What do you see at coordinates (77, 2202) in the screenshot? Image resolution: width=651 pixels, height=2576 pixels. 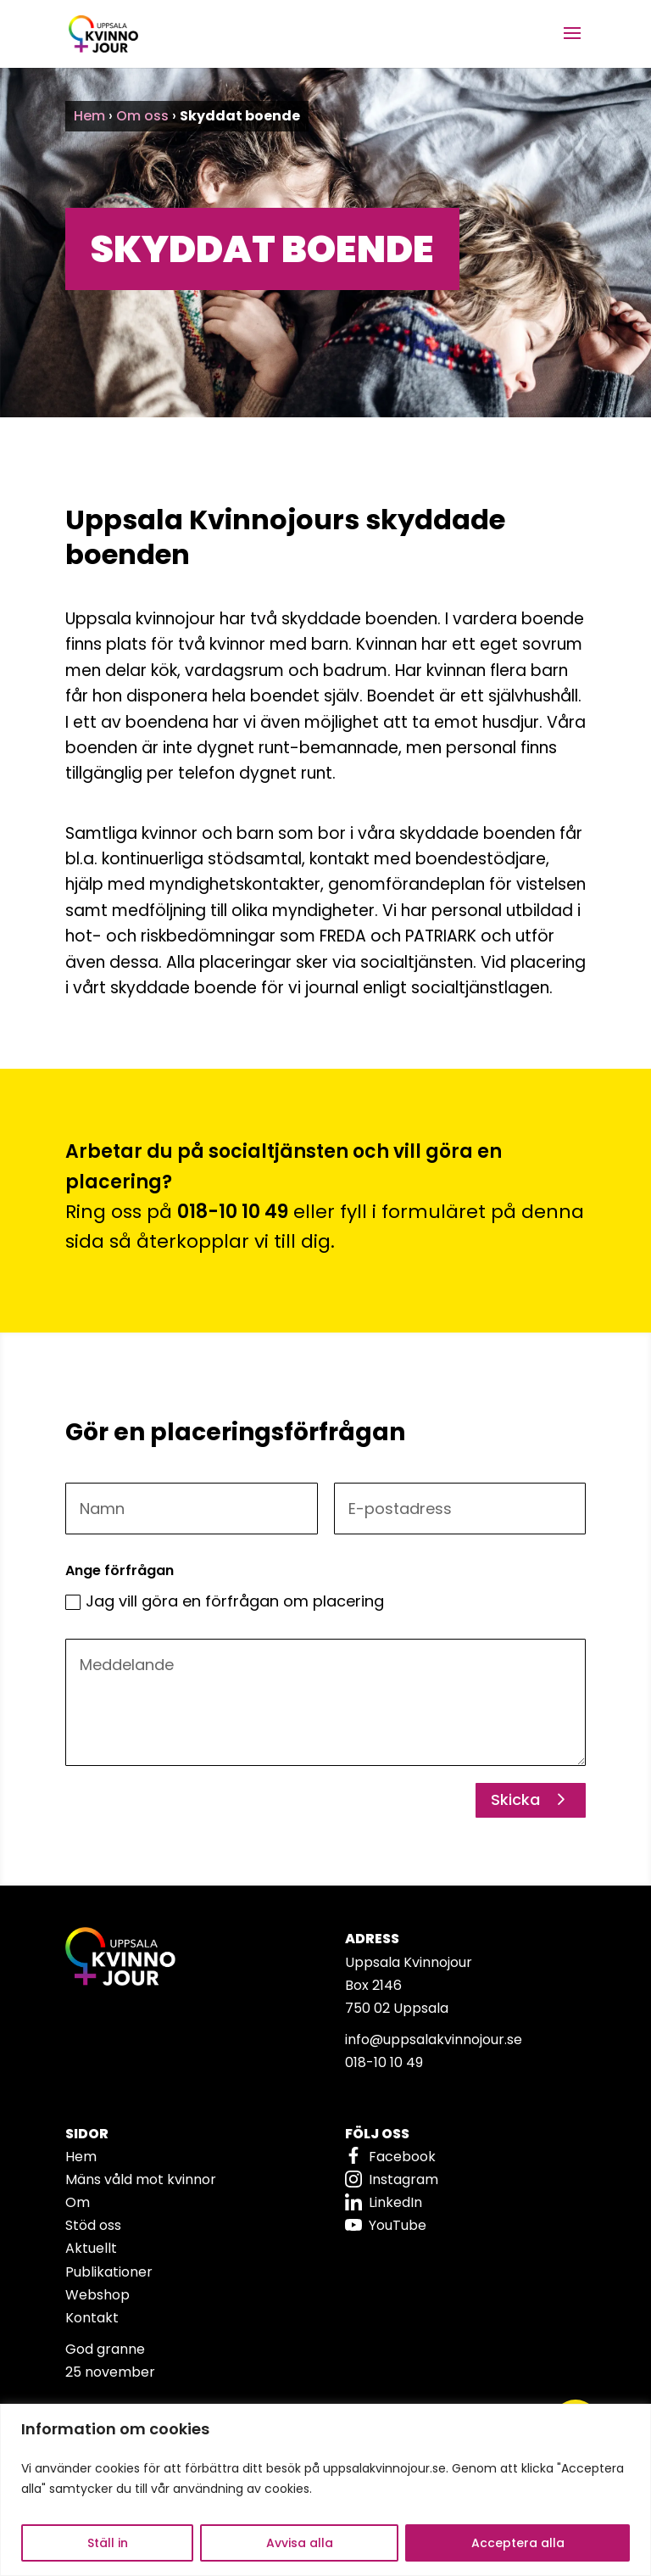 I see `Om` at bounding box center [77, 2202].